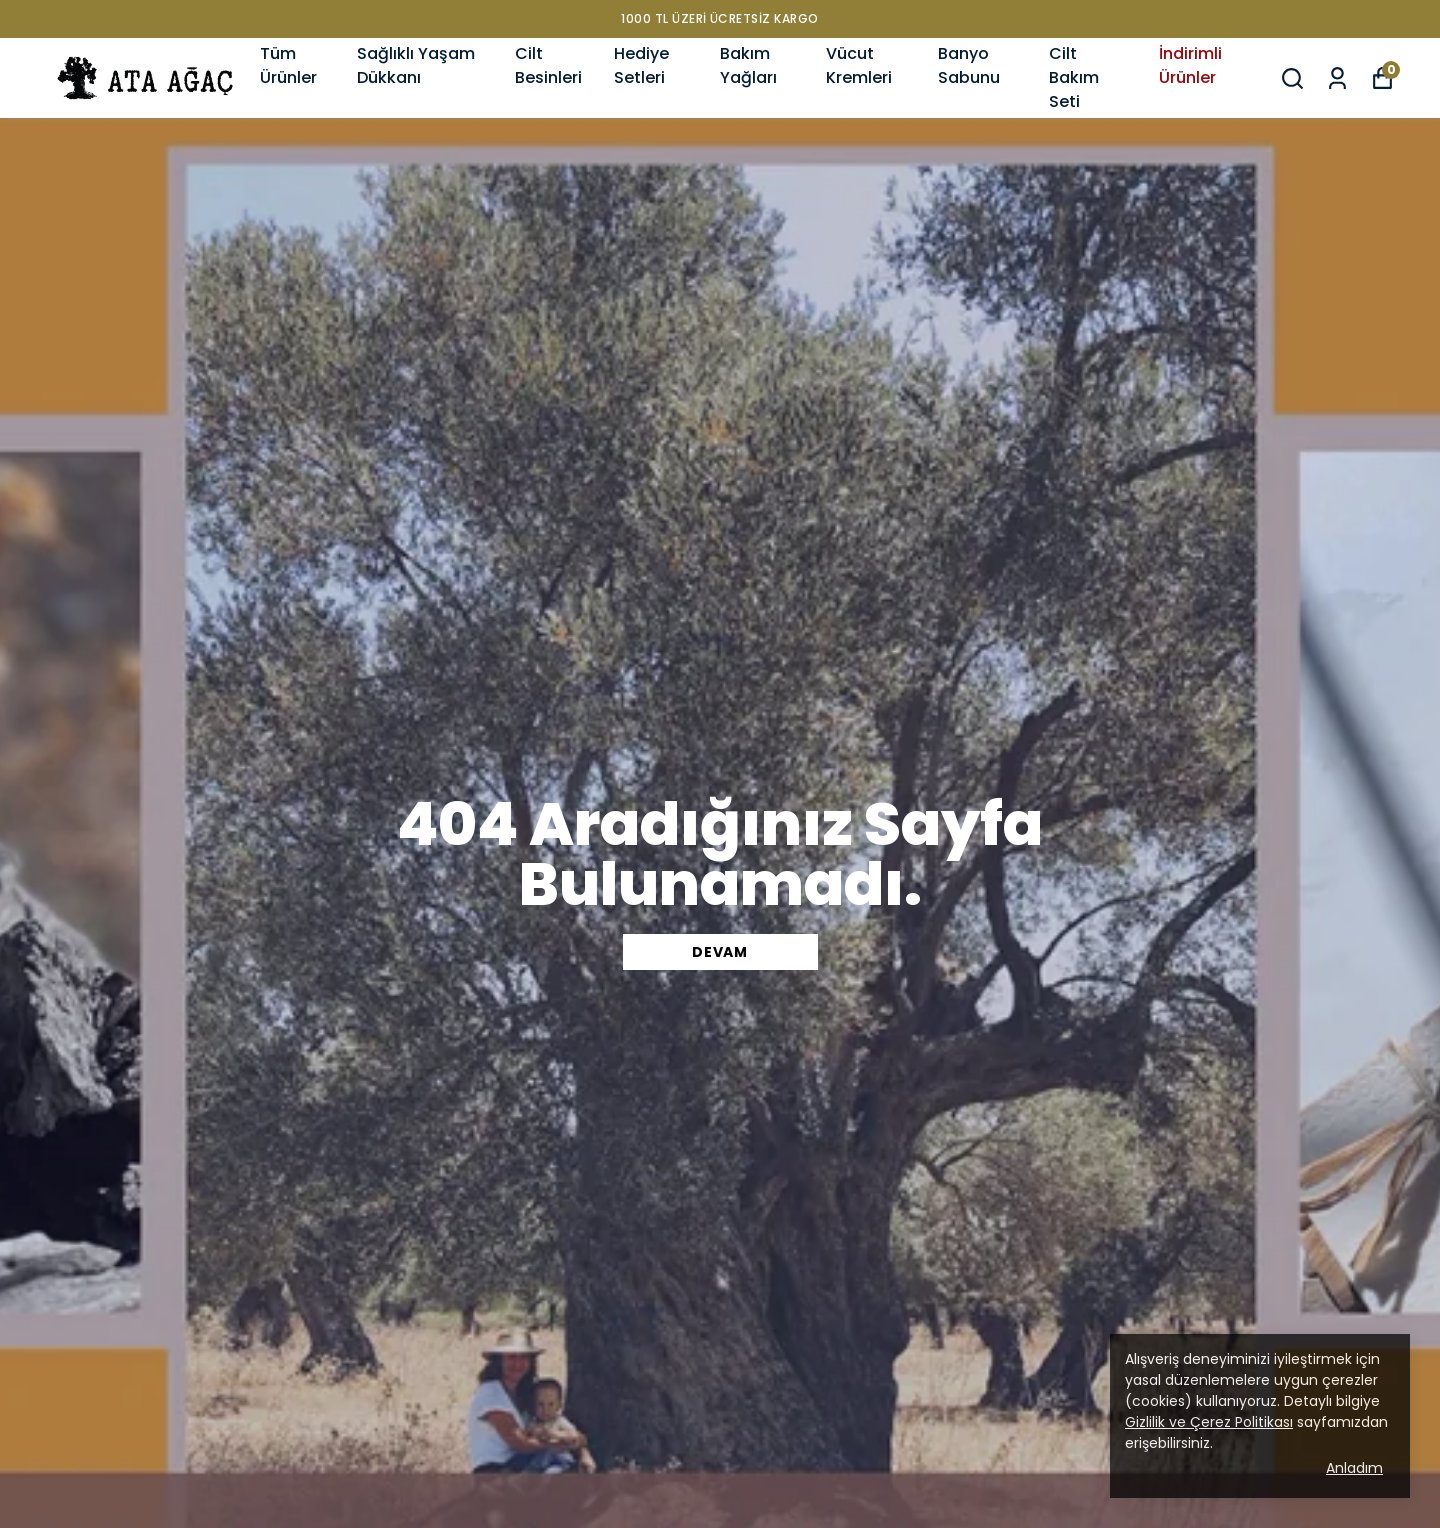 The width and height of the screenshot is (1440, 1528). I want to click on Vücut Kremleri, so click(859, 65).